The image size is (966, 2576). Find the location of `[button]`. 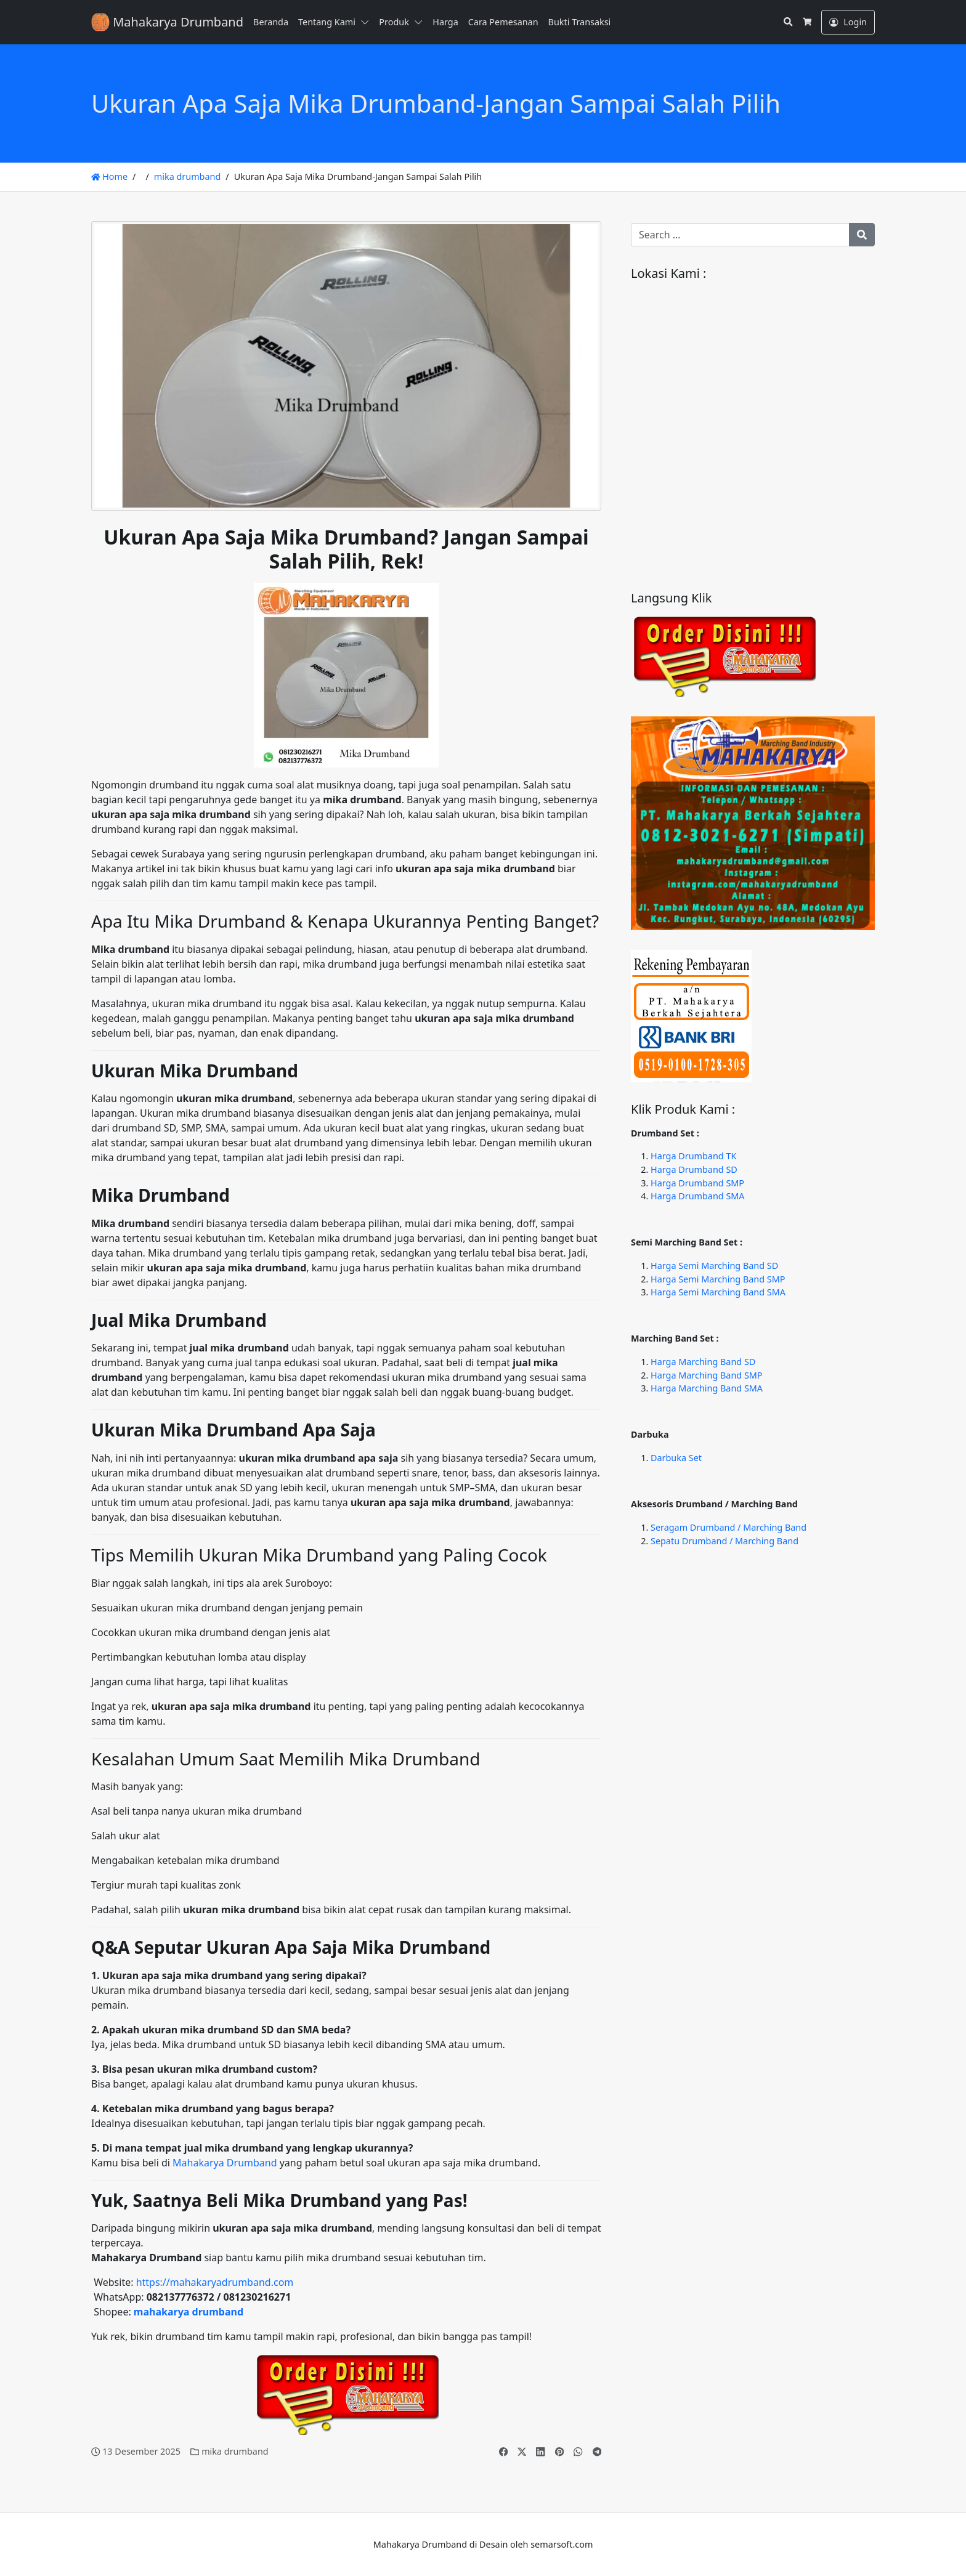

[button] is located at coordinates (367, 22).